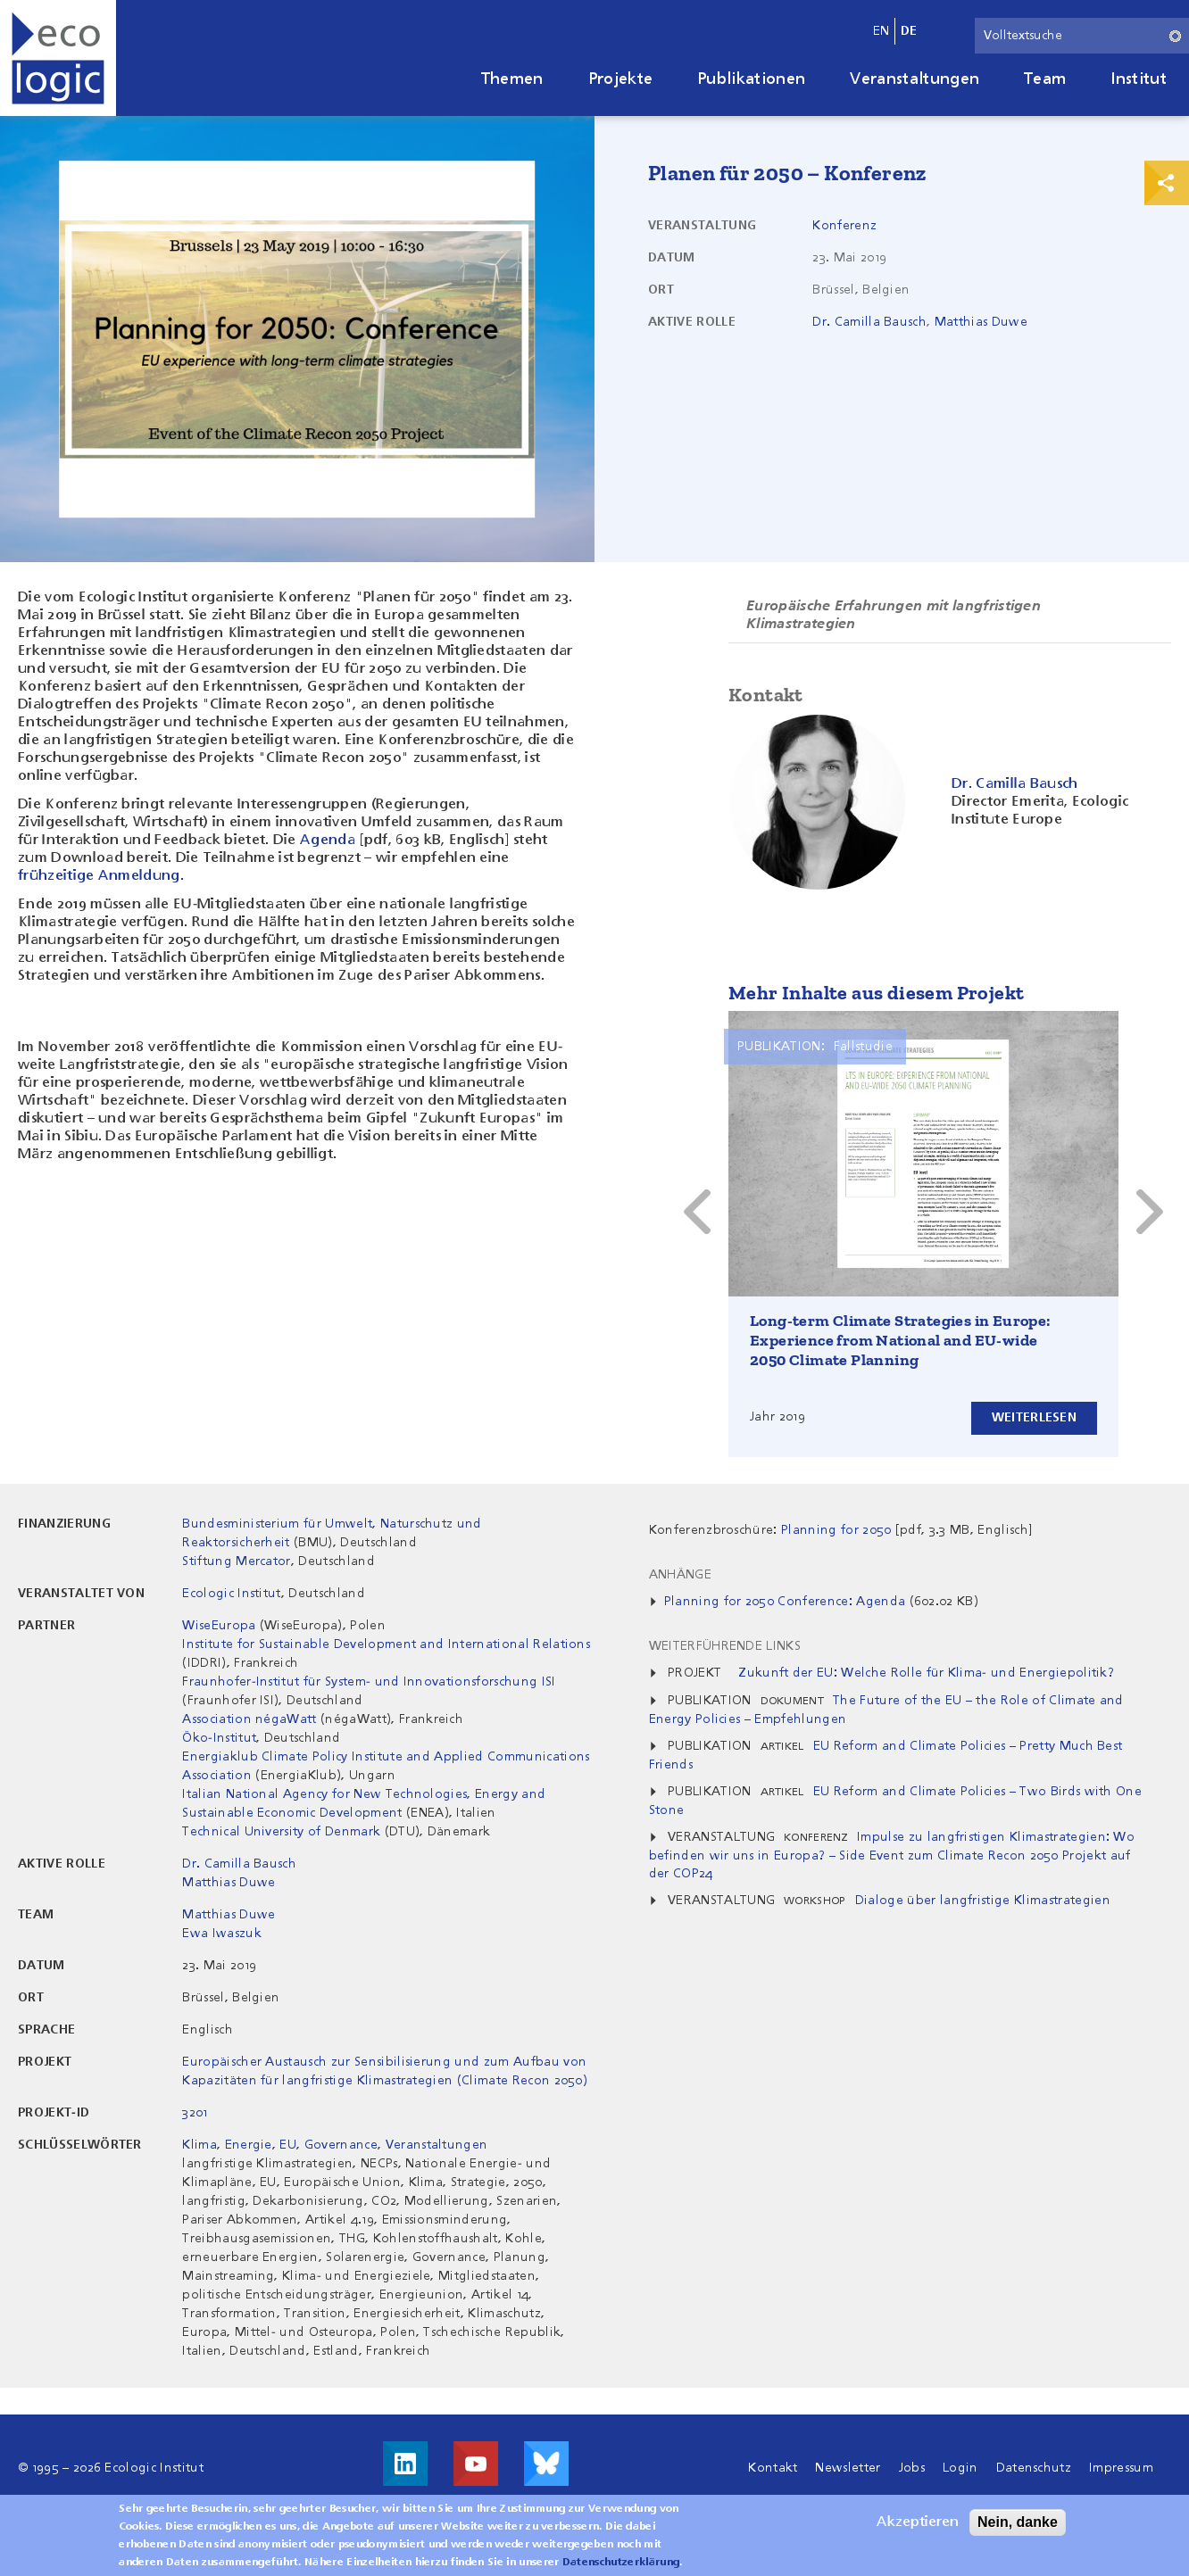 Image resolution: width=1189 pixels, height=2576 pixels. What do you see at coordinates (475, 2463) in the screenshot?
I see `Besuche uns auf Youtube!` at bounding box center [475, 2463].